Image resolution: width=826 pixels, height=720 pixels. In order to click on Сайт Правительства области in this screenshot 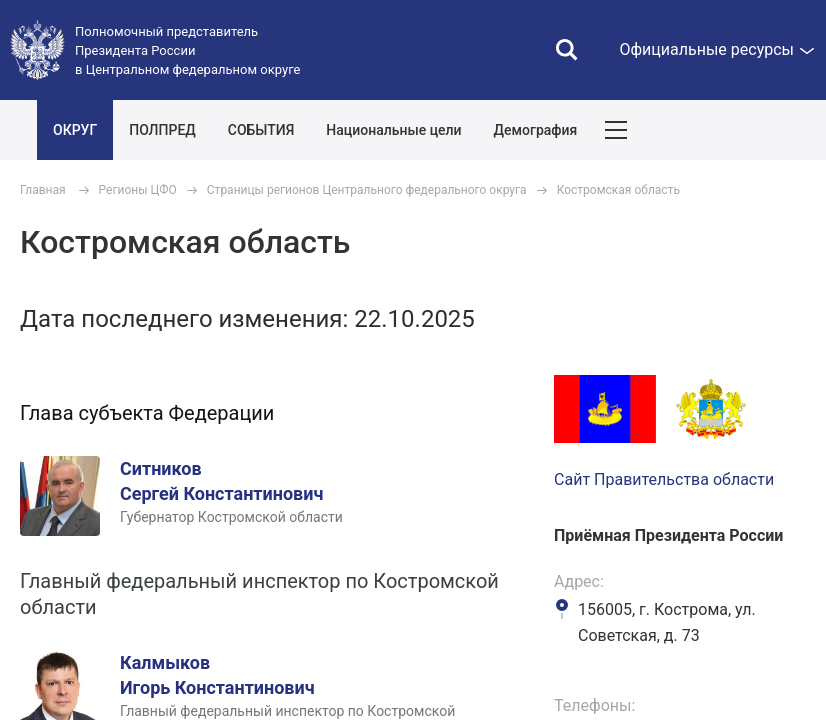, I will do `click(664, 479)`.